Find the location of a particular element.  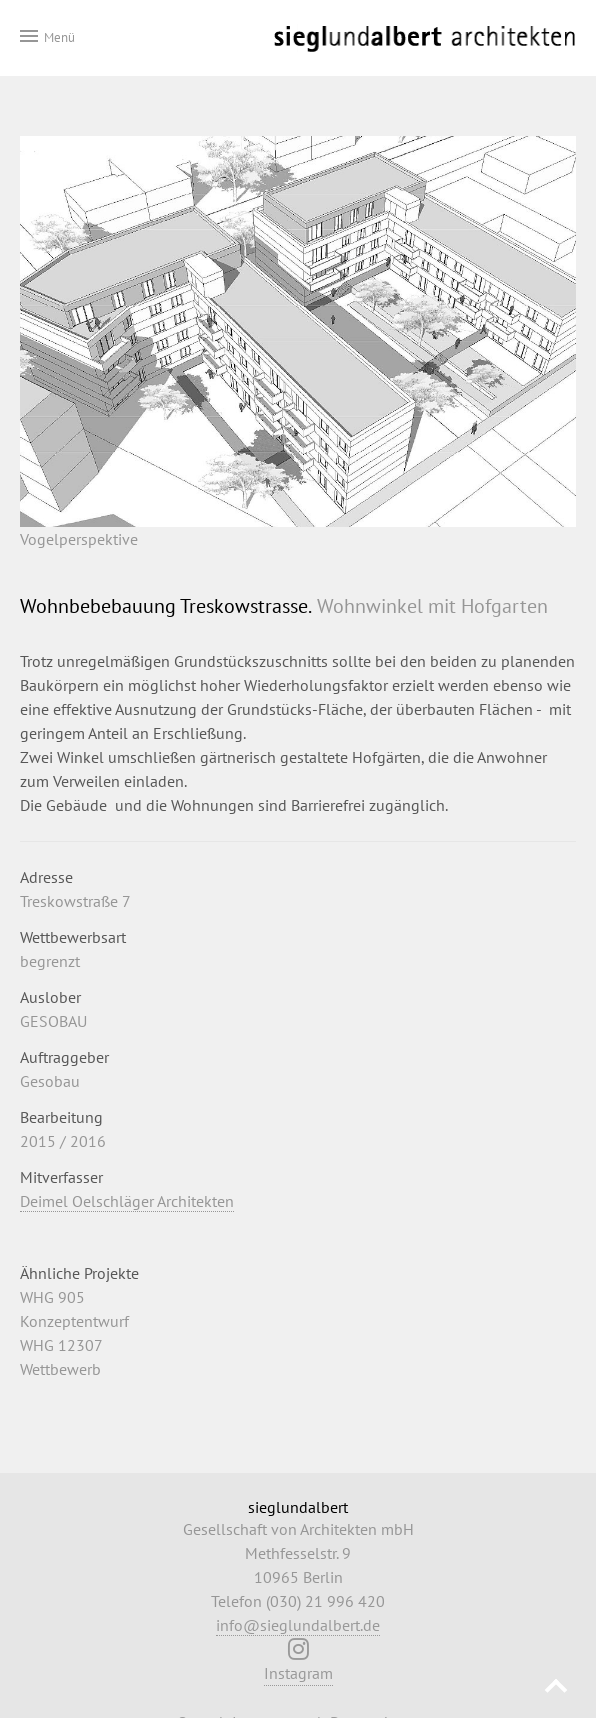

WHG 905 is located at coordinates (52, 1297).